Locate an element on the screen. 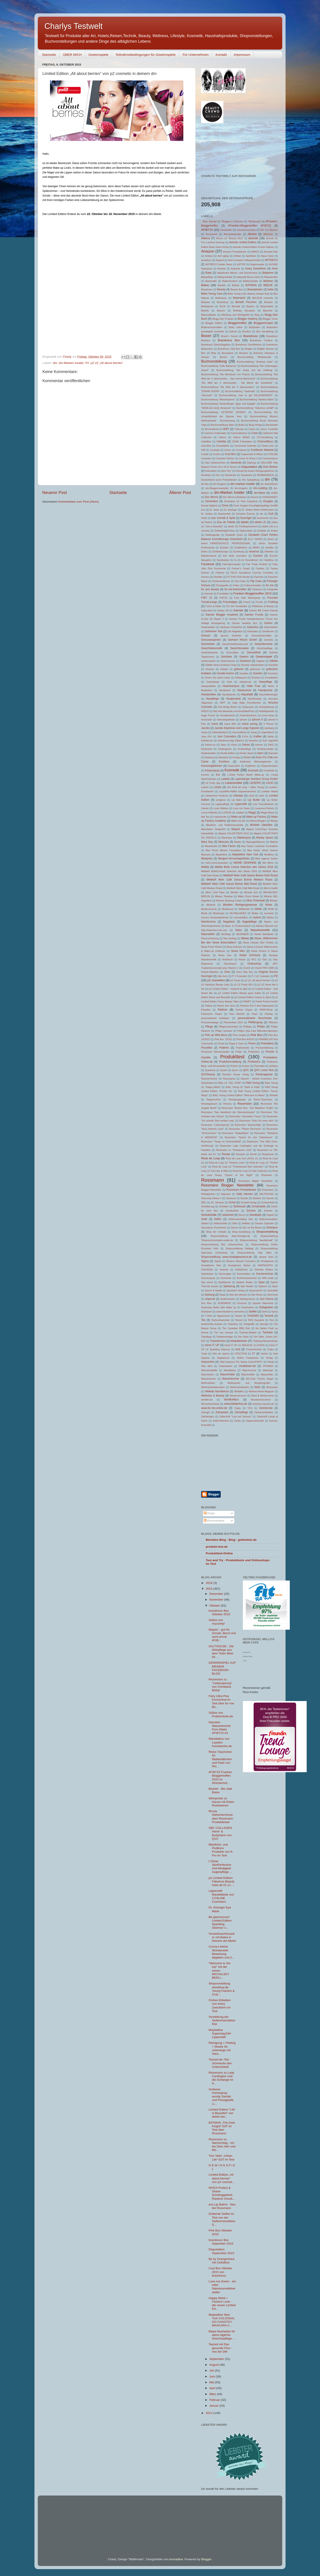 This screenshot has width=320, height=2576. Dein Bestes is located at coordinates (270, 466).